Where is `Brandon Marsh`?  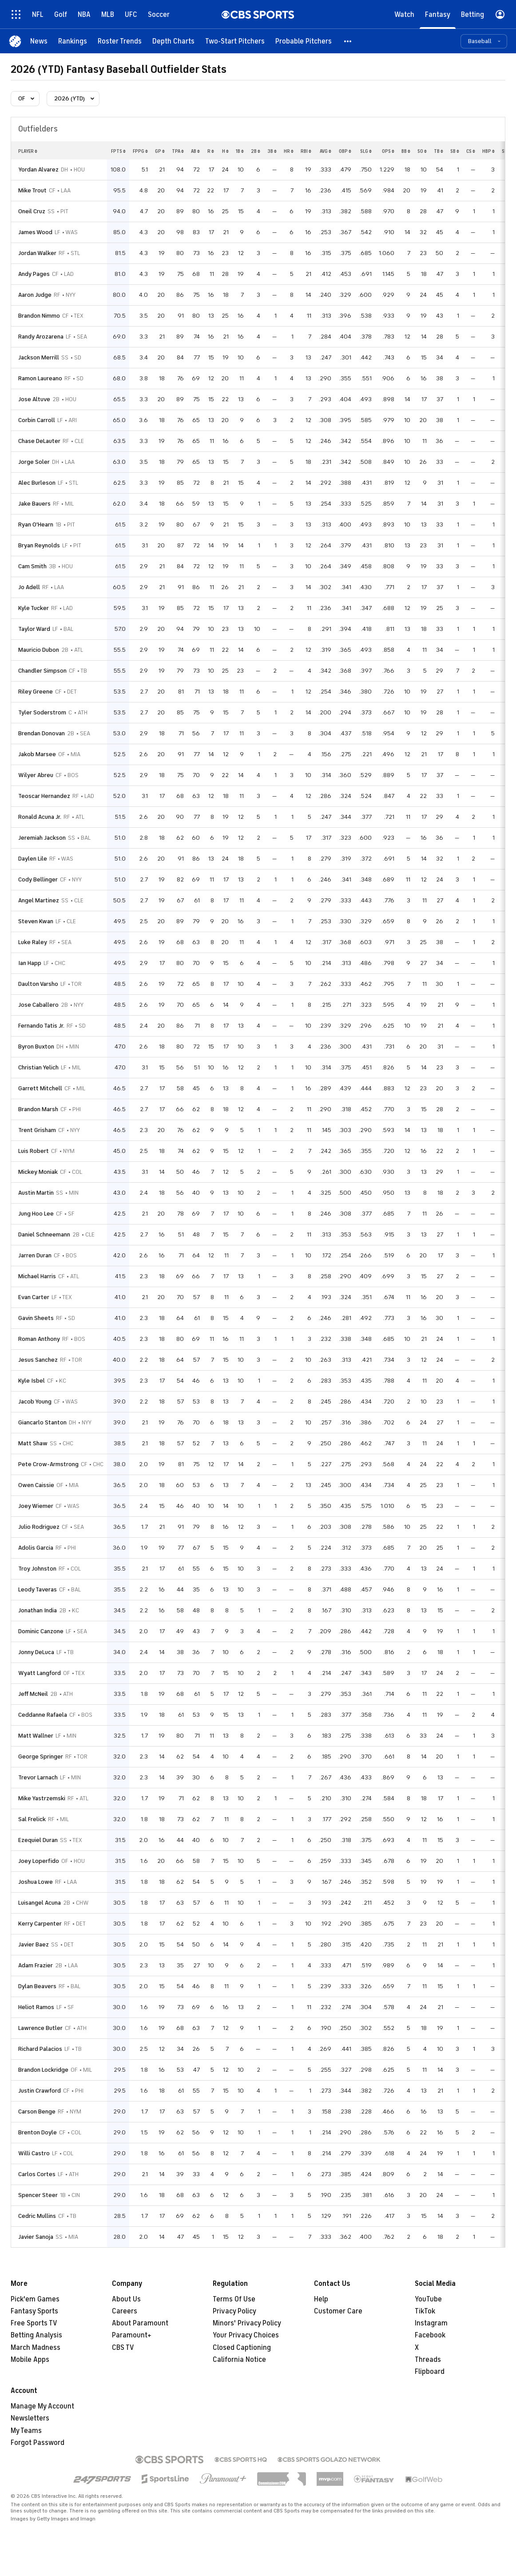
Brandon Marsh is located at coordinates (38, 1109).